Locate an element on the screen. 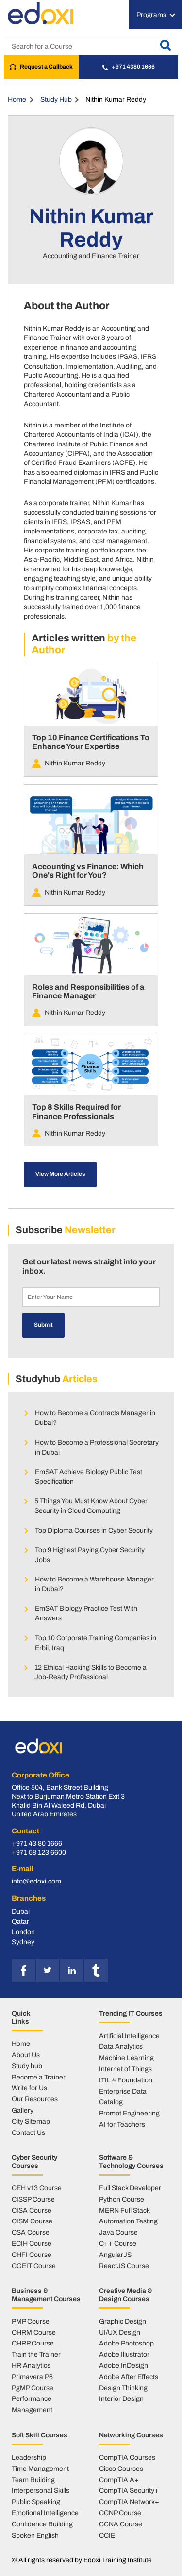 This screenshot has height=2576, width=182. CompTIA A+ is located at coordinates (119, 2480).